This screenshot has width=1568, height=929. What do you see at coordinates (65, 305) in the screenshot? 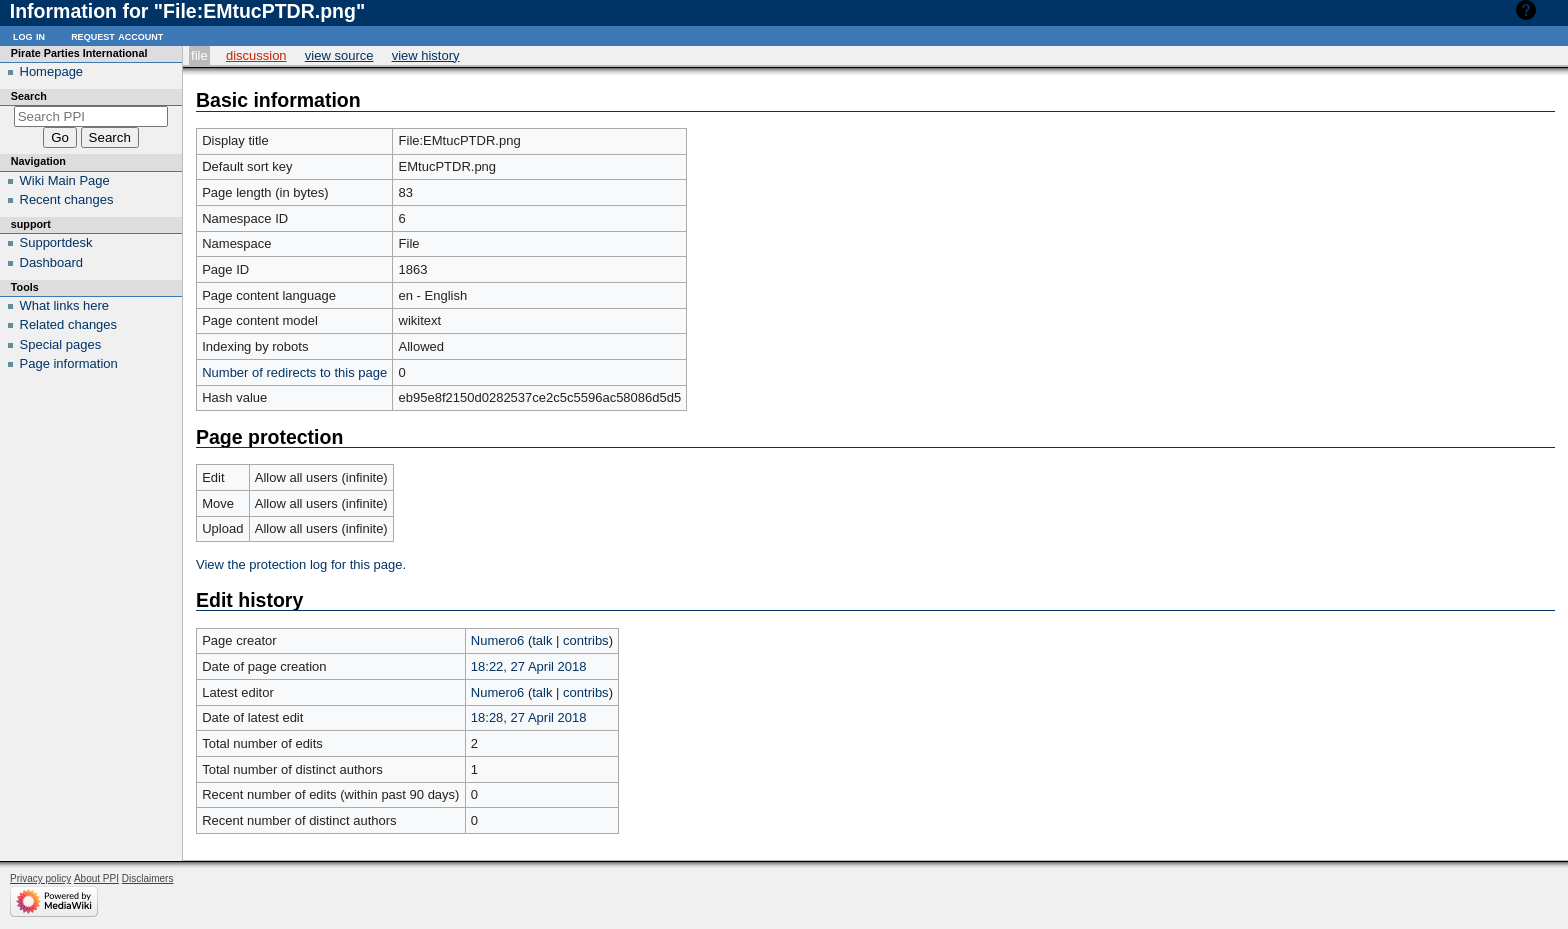
I see `What links here` at bounding box center [65, 305].